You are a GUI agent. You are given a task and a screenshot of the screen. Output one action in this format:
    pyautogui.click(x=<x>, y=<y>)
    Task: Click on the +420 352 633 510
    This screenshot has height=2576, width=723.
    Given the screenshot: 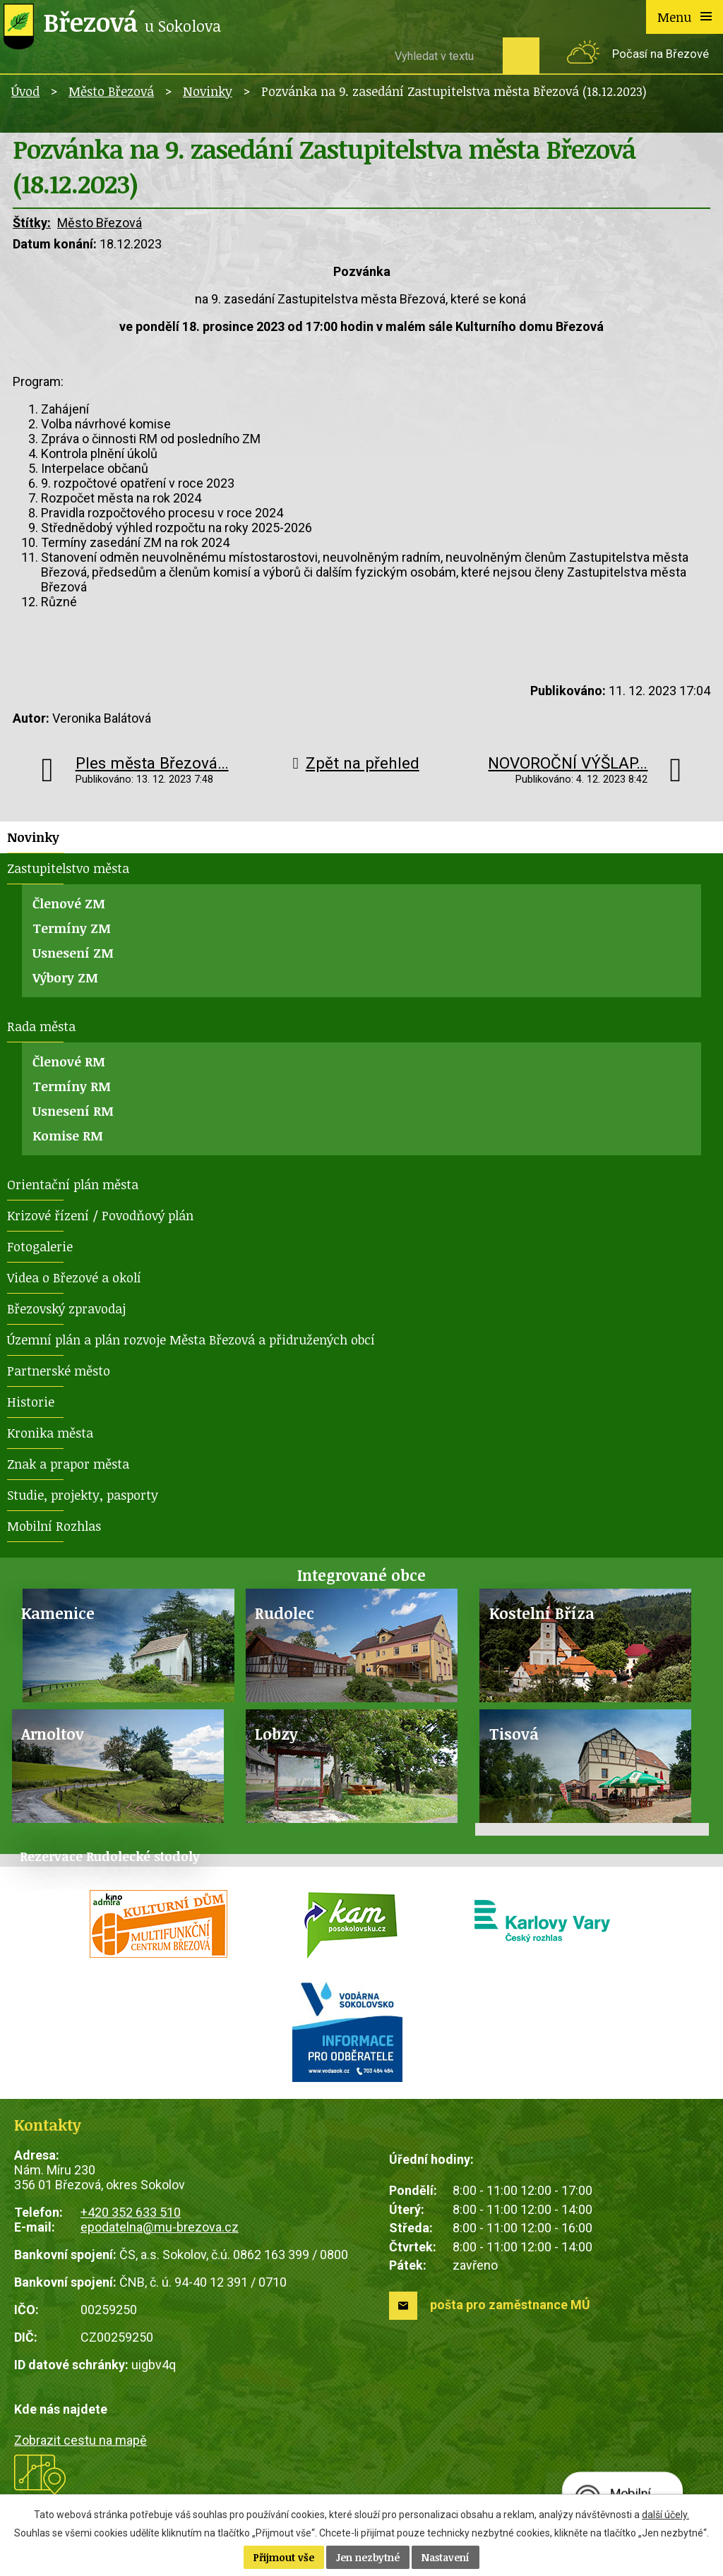 What is the action you would take?
    pyautogui.click(x=130, y=2212)
    